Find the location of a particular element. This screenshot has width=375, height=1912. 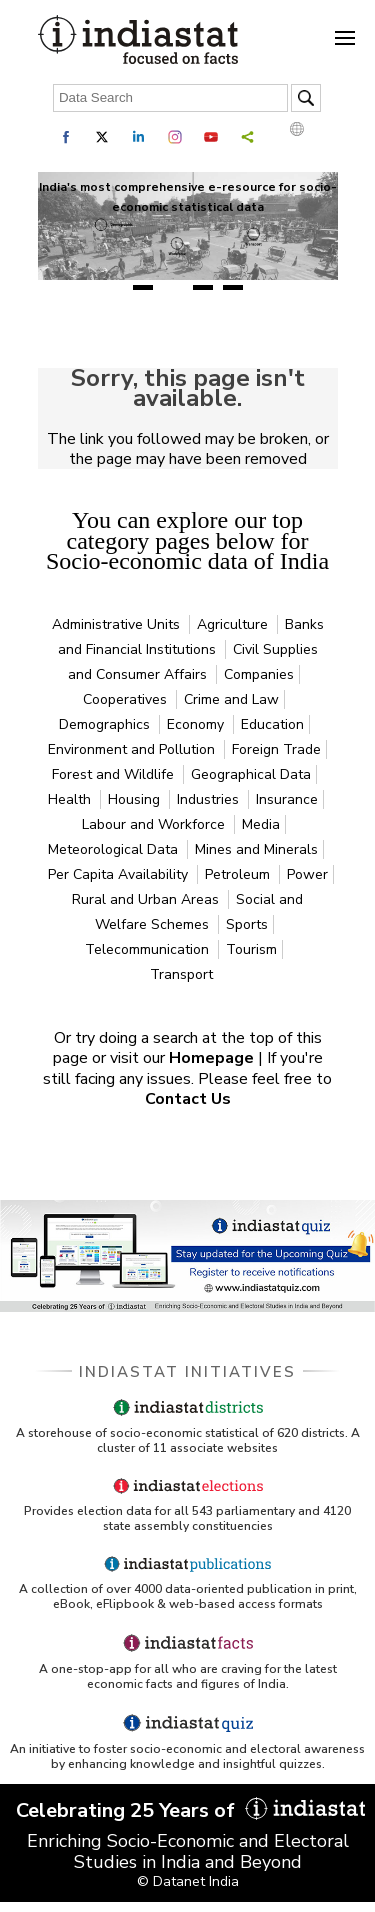

Rural and Urban Areas is located at coordinates (147, 899).